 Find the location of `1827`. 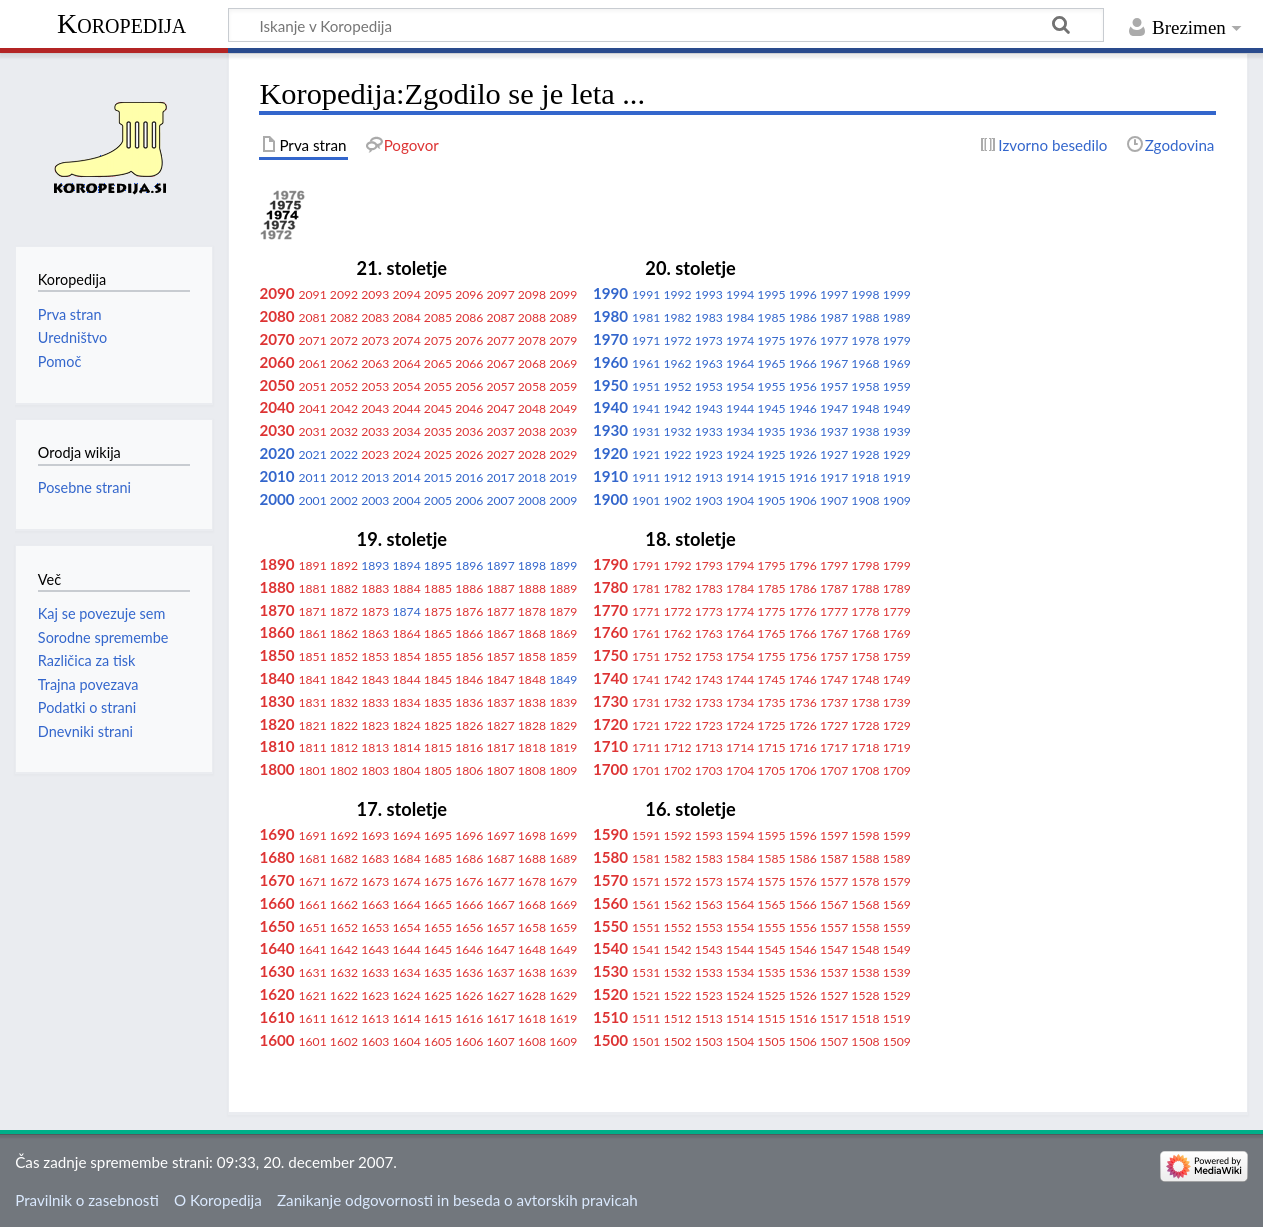

1827 is located at coordinates (500, 725).